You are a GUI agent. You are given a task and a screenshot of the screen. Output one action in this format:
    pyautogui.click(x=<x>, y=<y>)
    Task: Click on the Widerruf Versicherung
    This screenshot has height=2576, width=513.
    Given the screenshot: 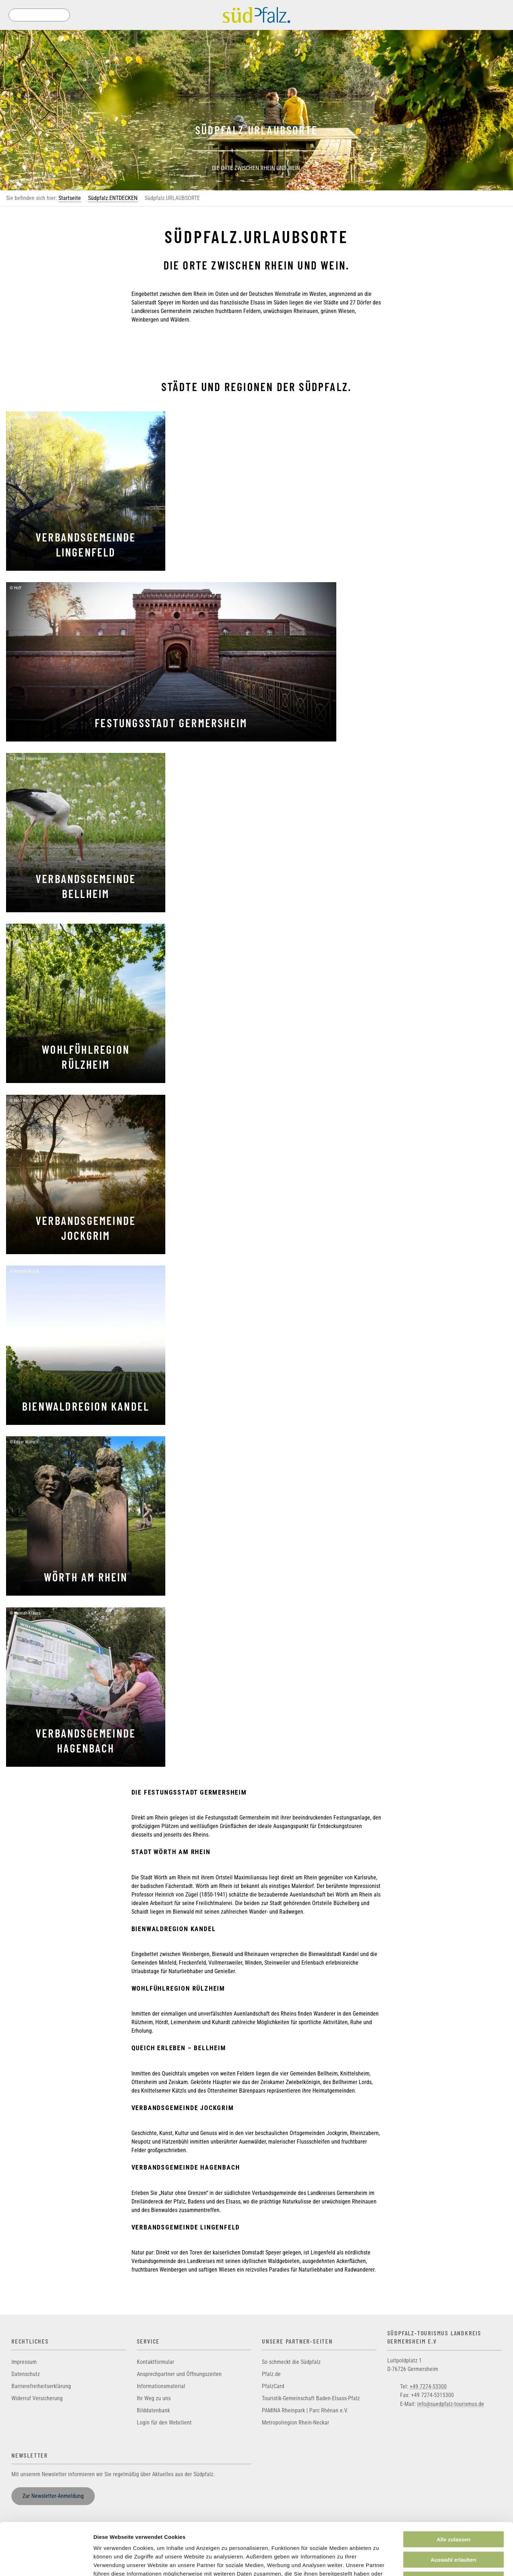 What is the action you would take?
    pyautogui.click(x=37, y=2398)
    